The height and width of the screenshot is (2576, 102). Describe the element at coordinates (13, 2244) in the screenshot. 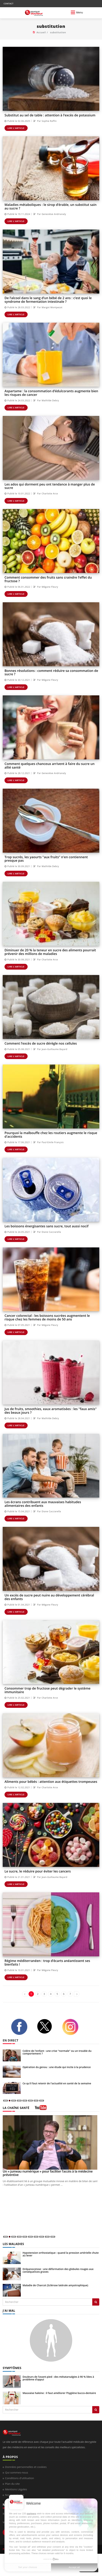

I see `LES MALADIES` at that location.